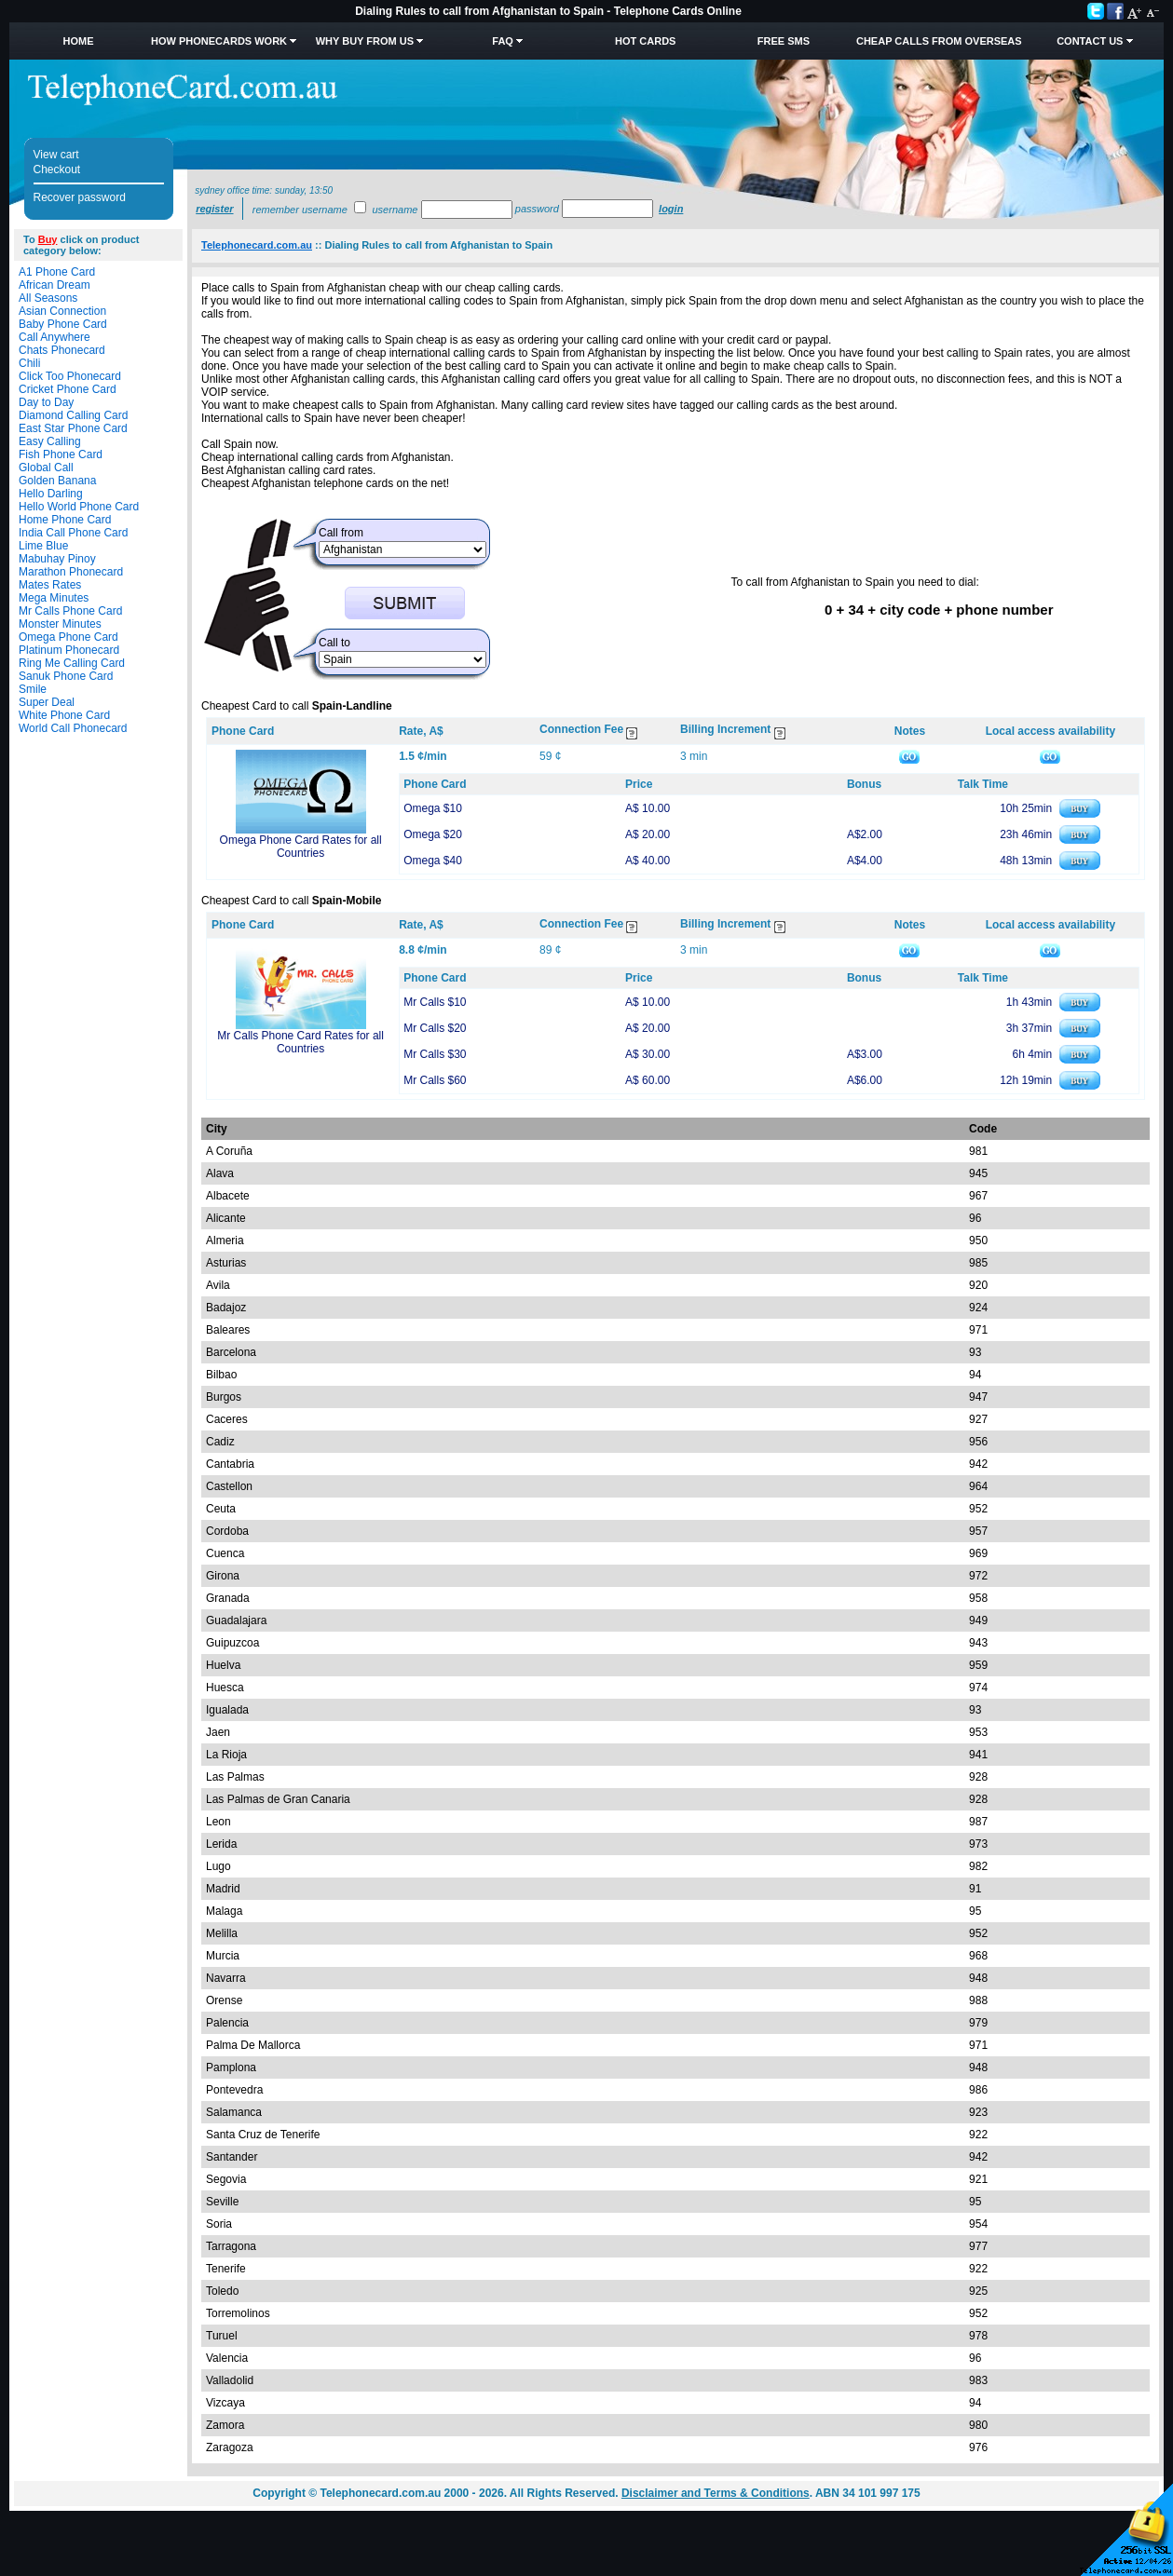  I want to click on FAQ, so click(502, 41).